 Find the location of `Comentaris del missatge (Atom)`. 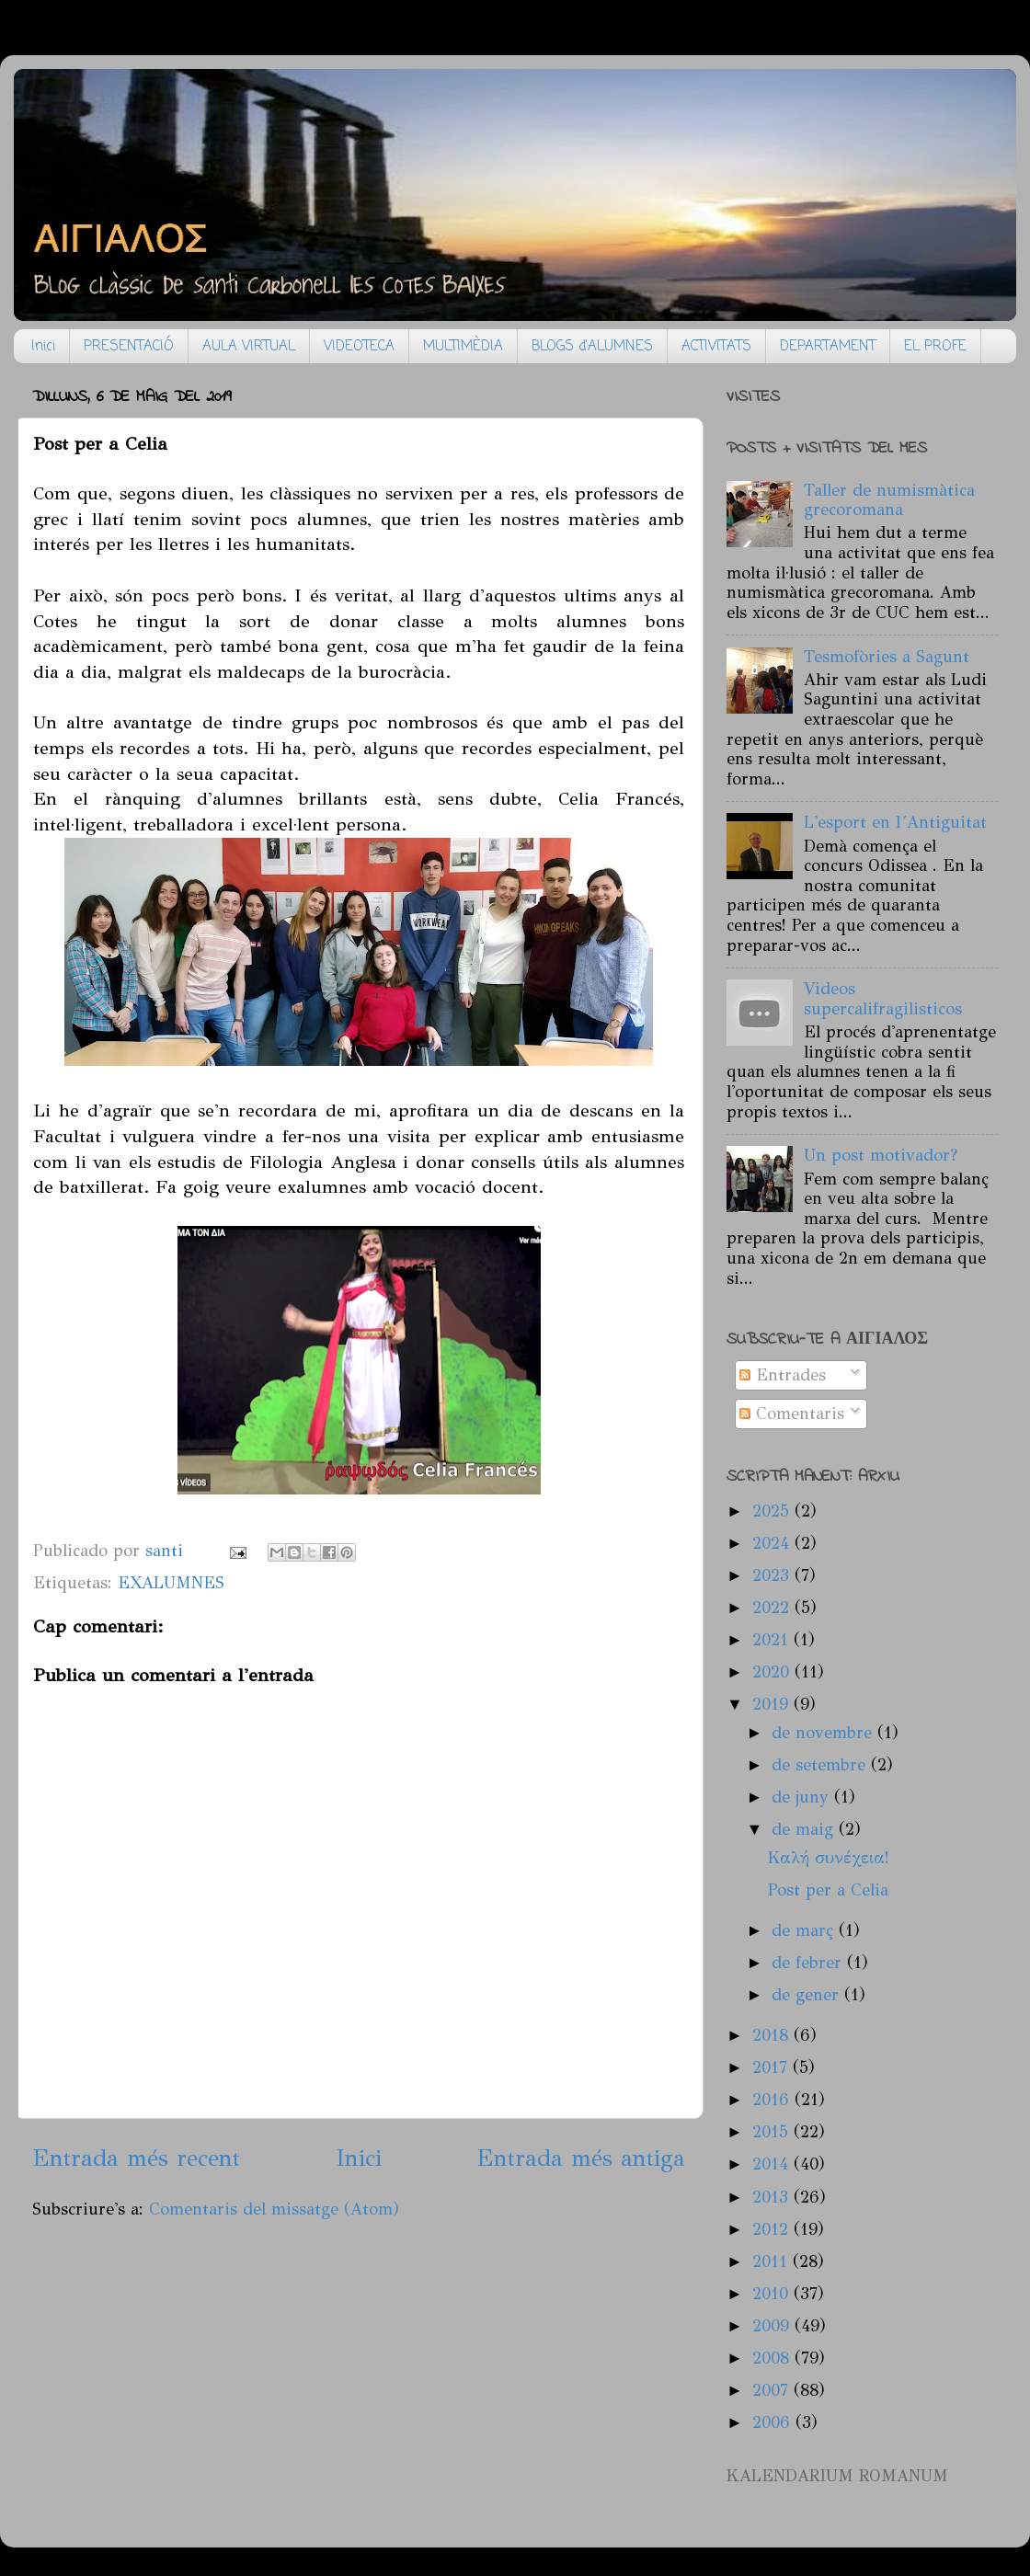

Comentaris del missatge (Atom) is located at coordinates (274, 2209).